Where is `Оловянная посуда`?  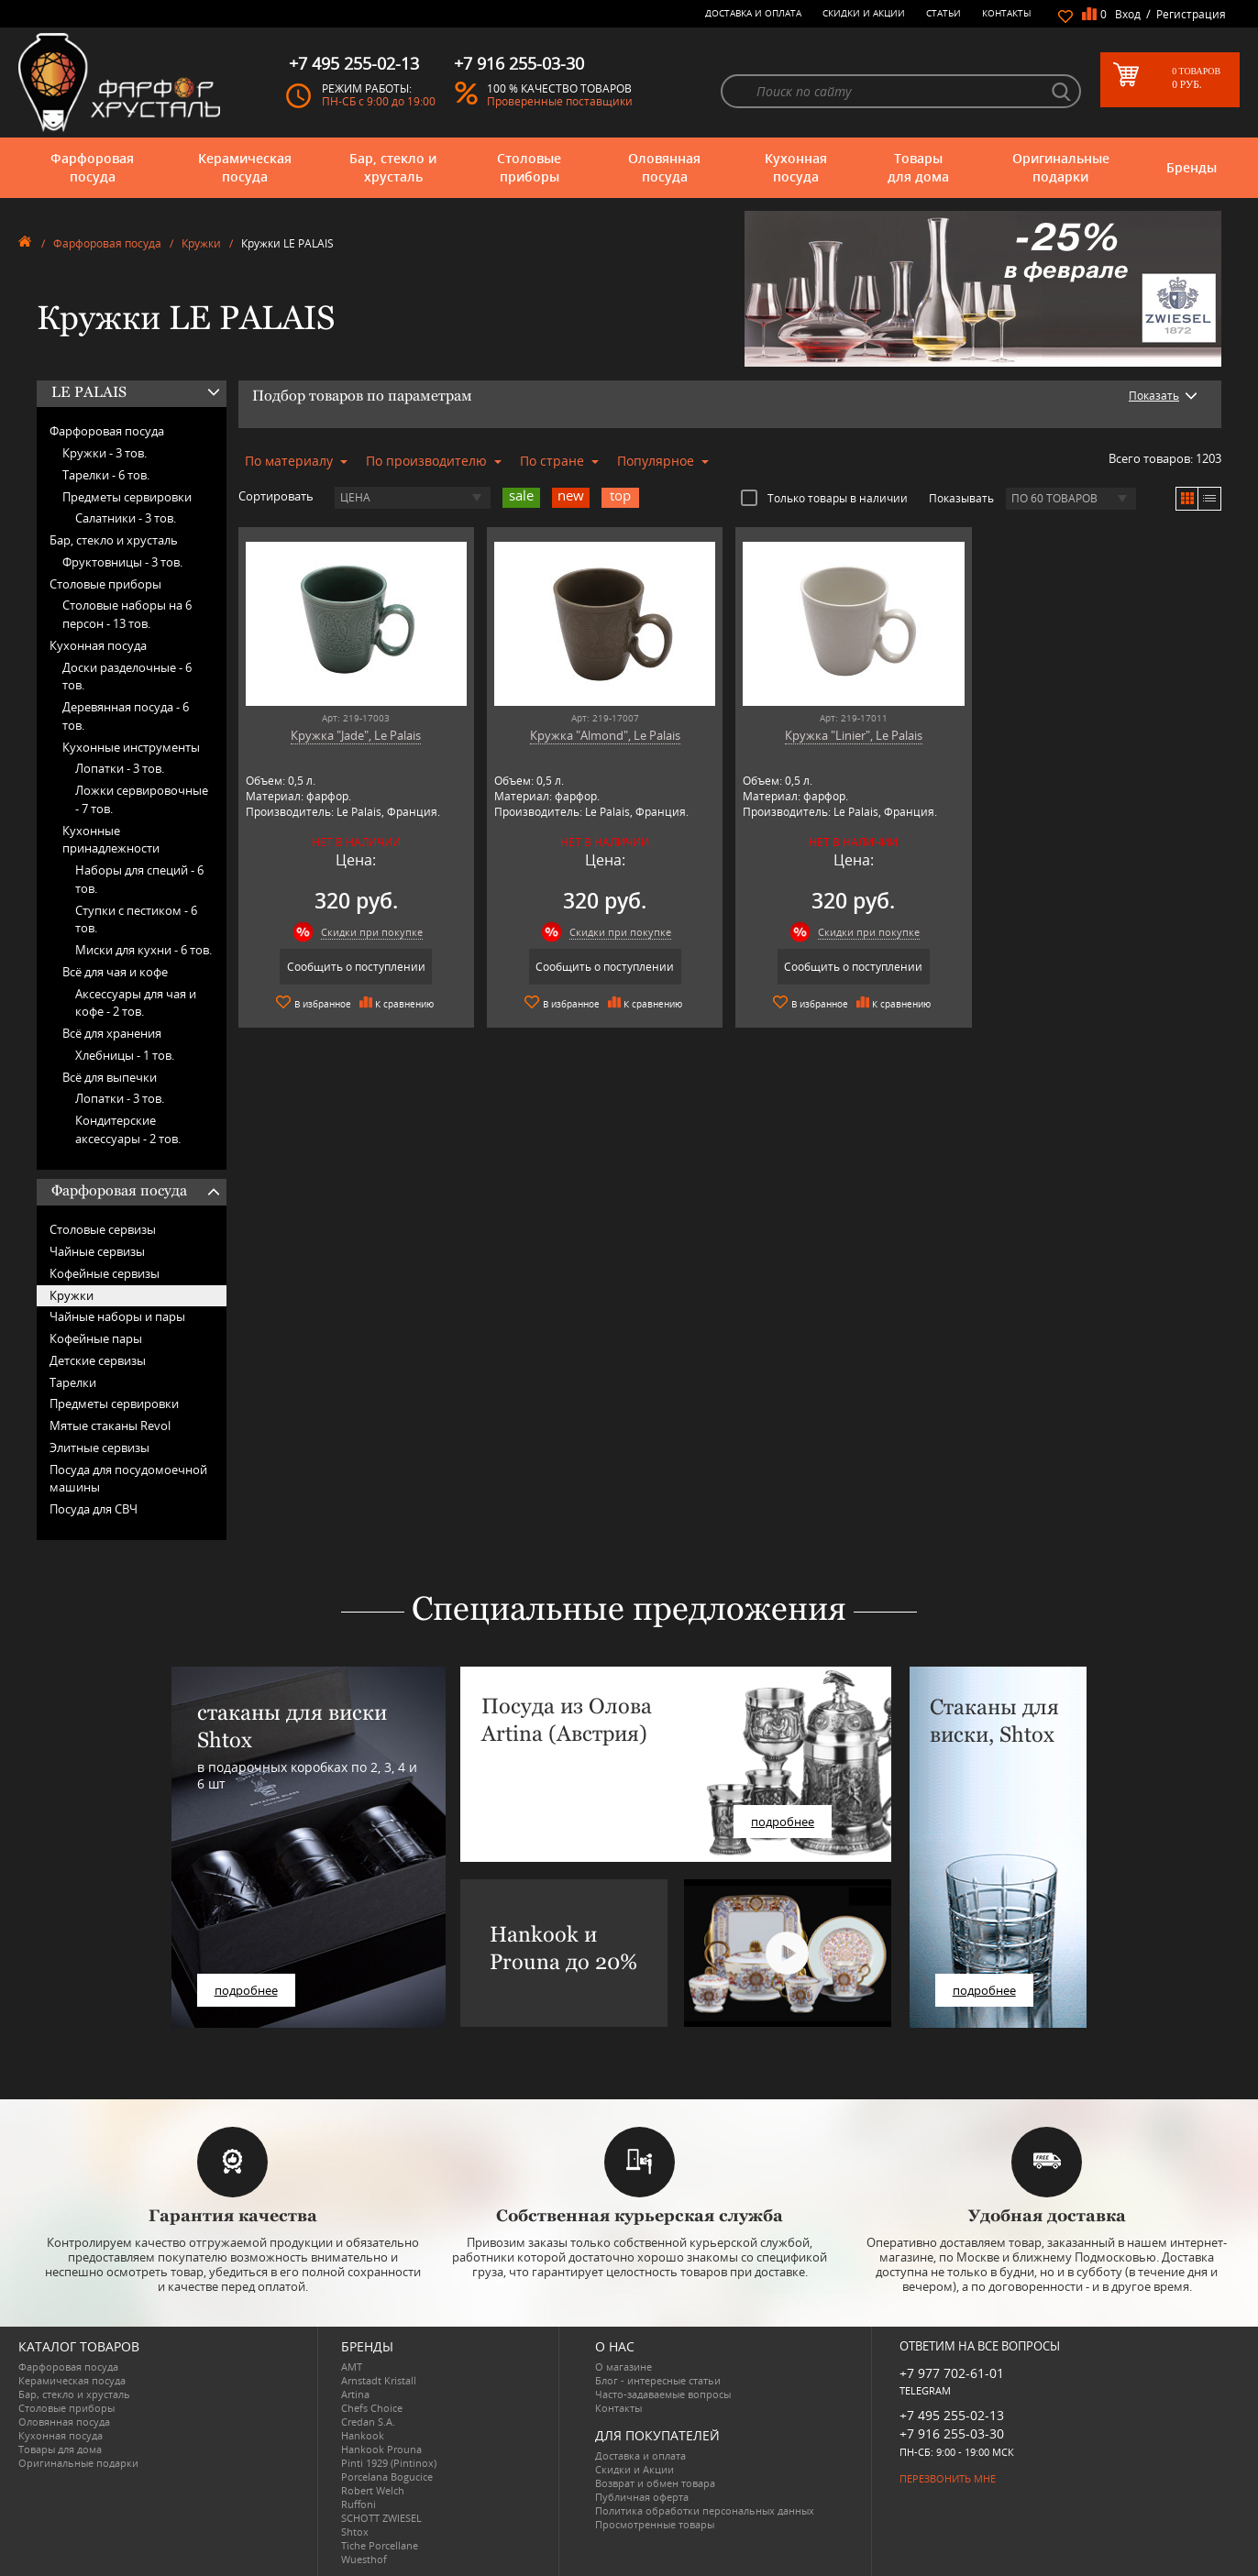
Оловянная посуда is located at coordinates (664, 167).